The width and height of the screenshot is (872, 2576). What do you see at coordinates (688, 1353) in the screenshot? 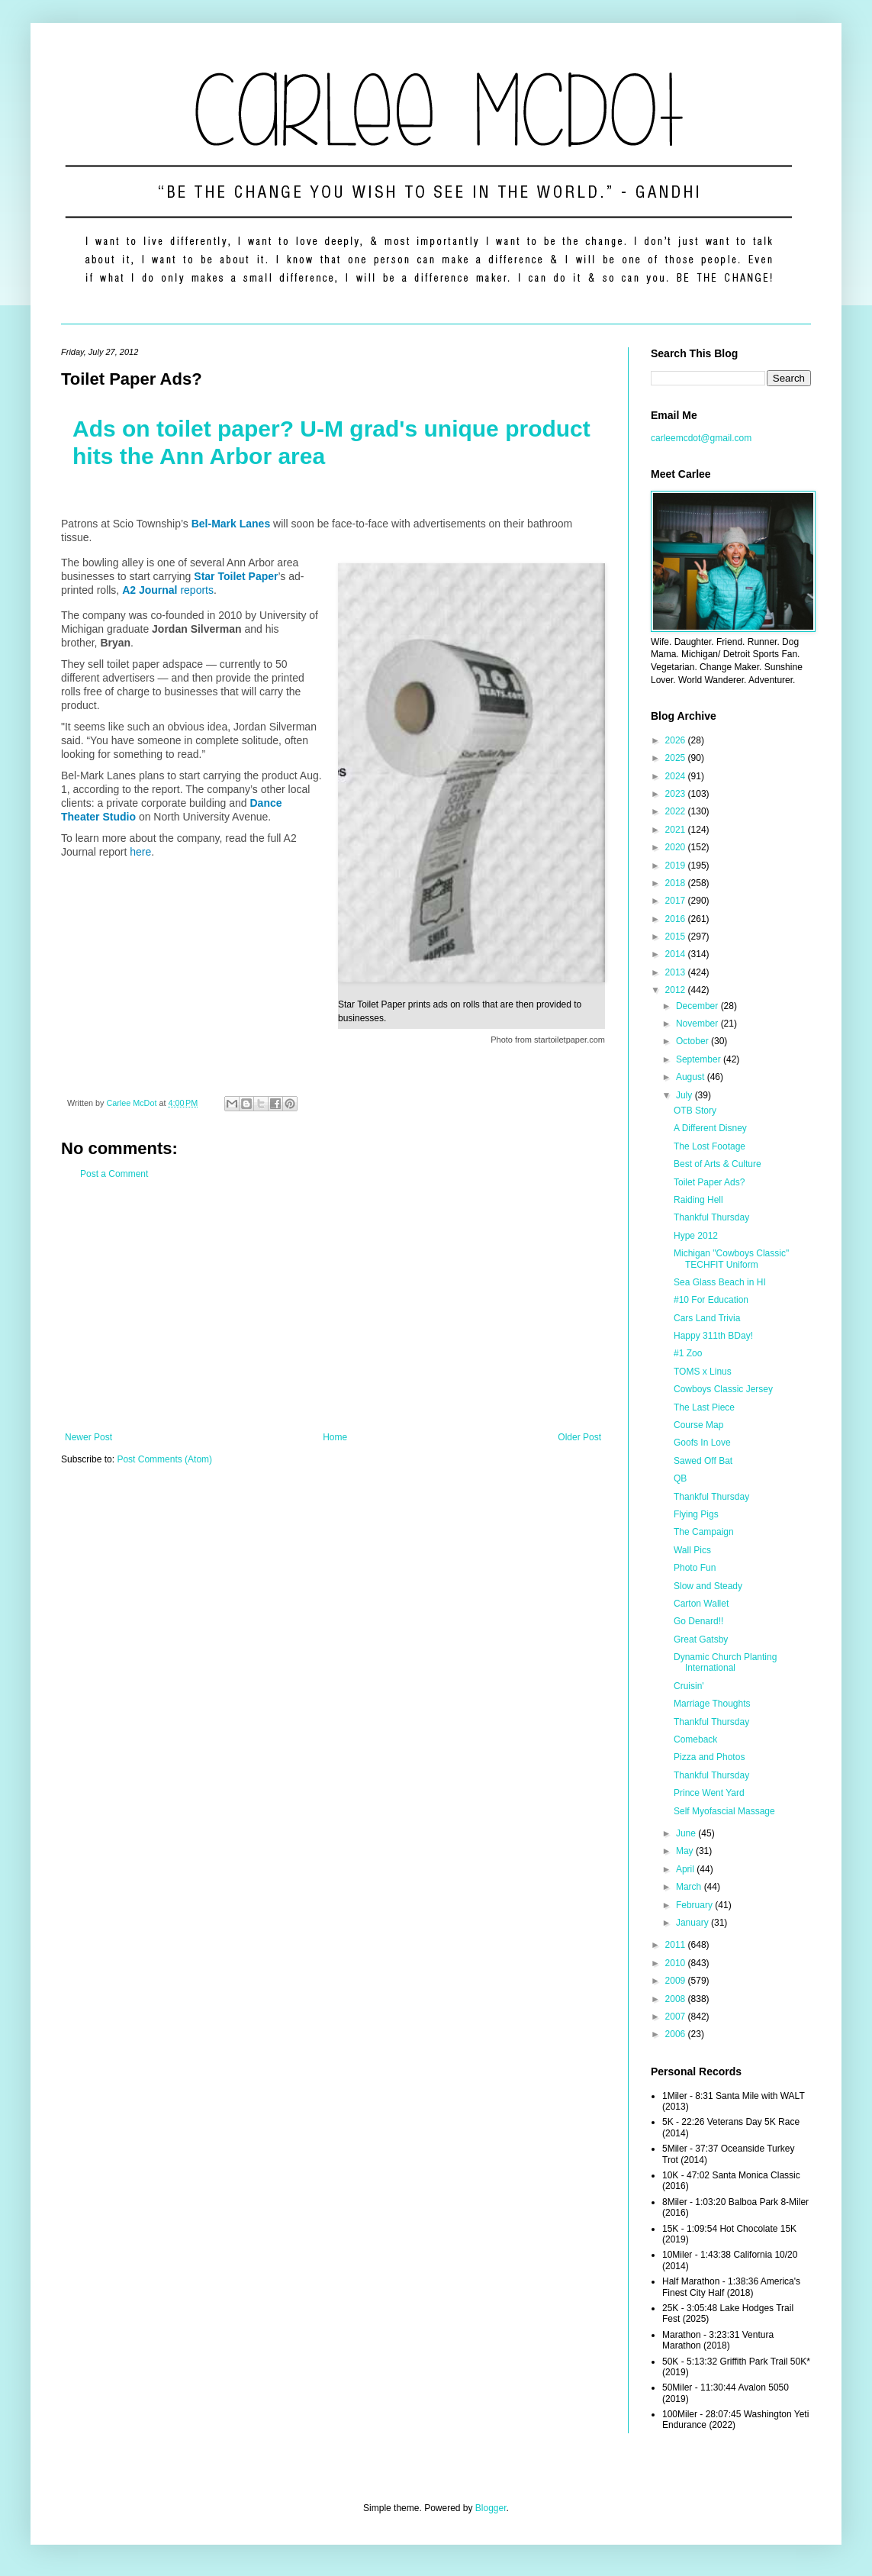
I see `#1 Zoo` at bounding box center [688, 1353].